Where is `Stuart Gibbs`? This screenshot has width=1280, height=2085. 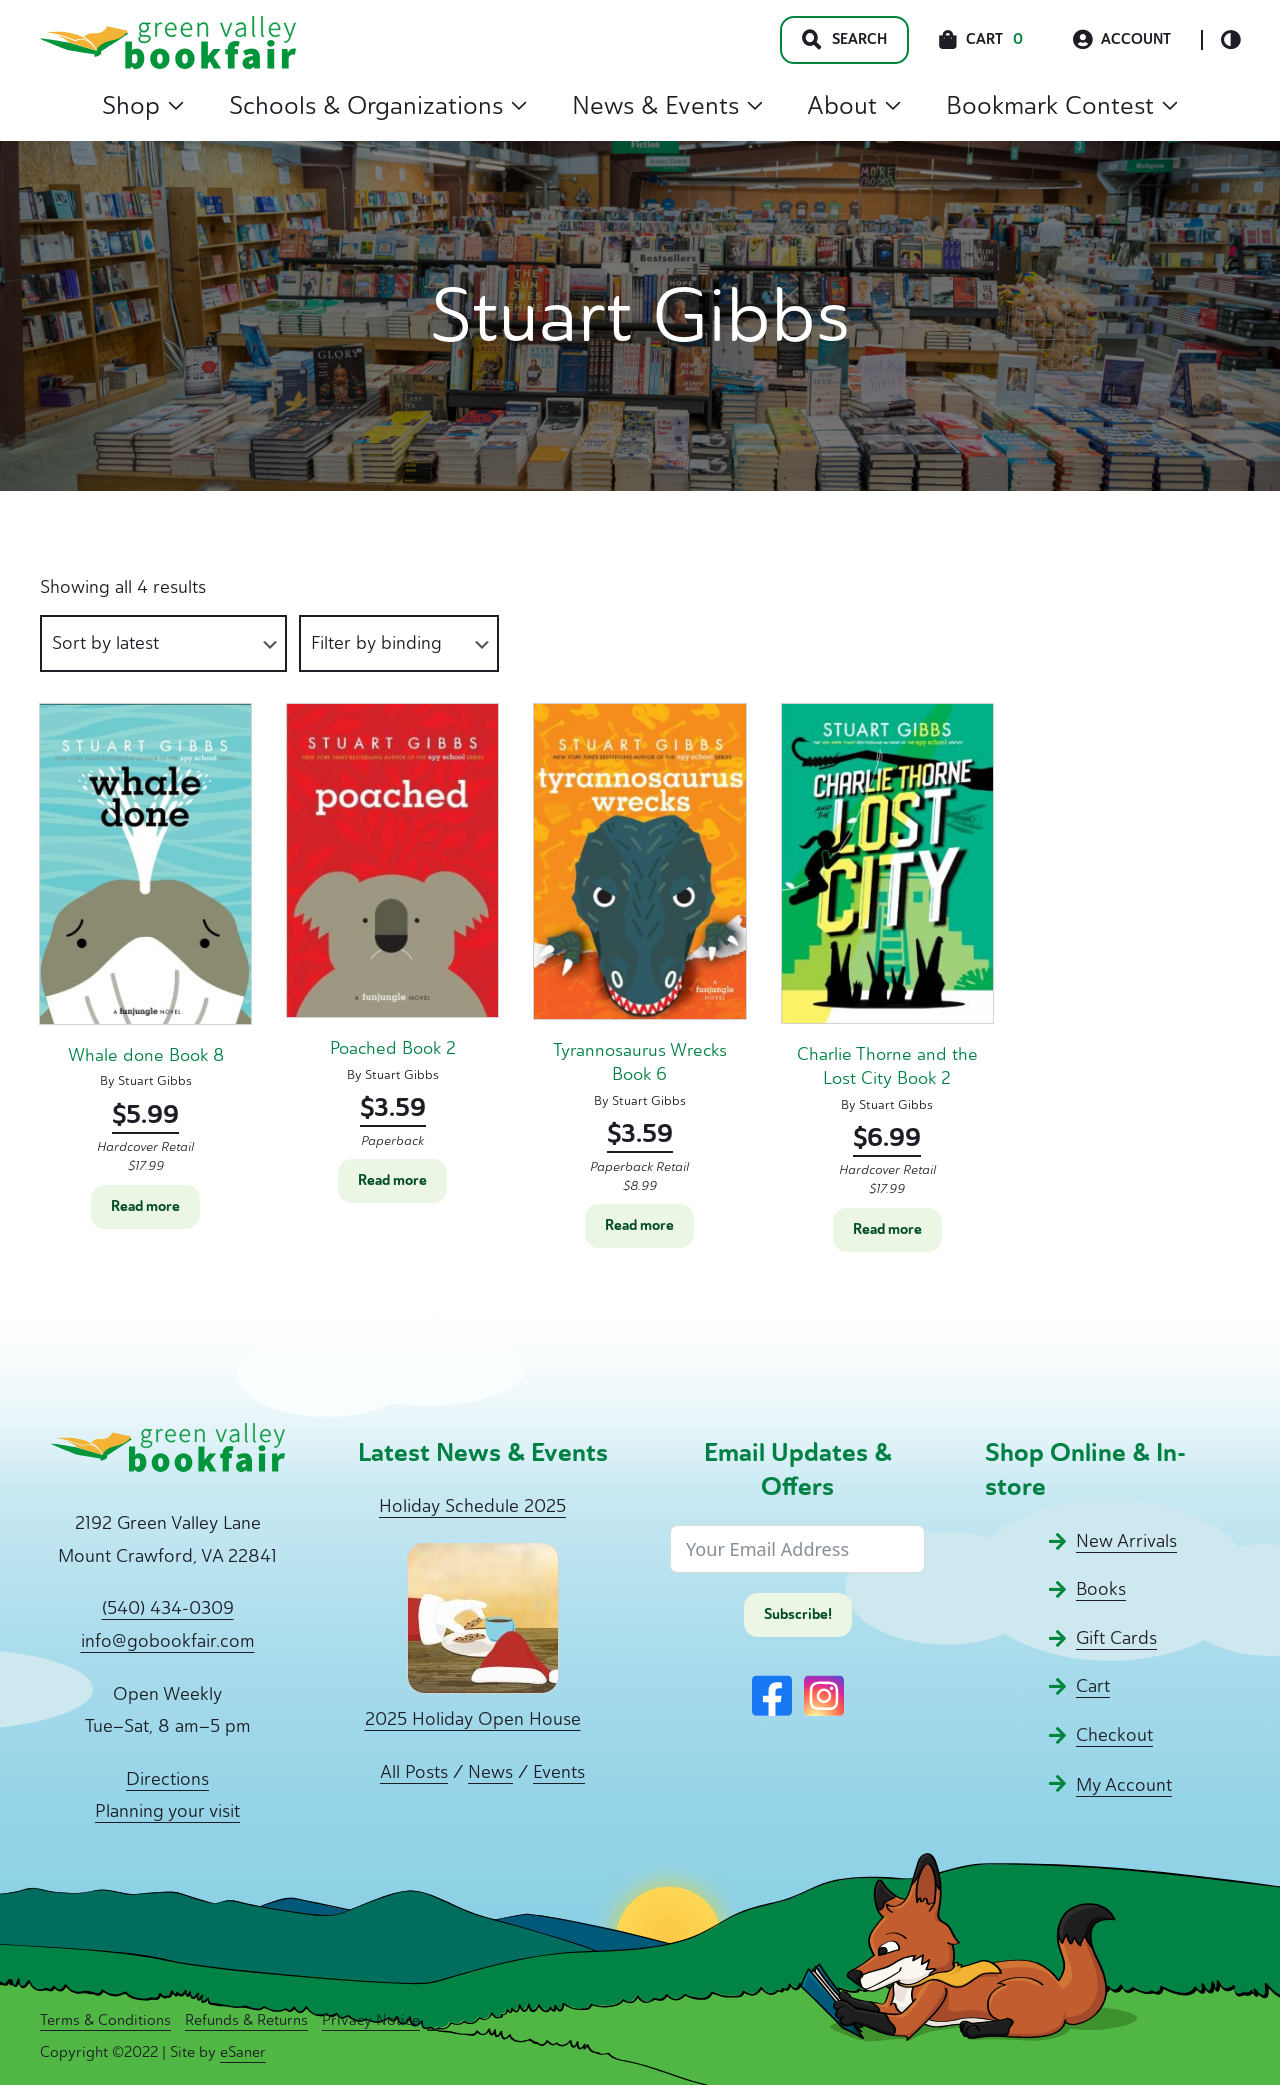 Stuart Gibbs is located at coordinates (155, 1080).